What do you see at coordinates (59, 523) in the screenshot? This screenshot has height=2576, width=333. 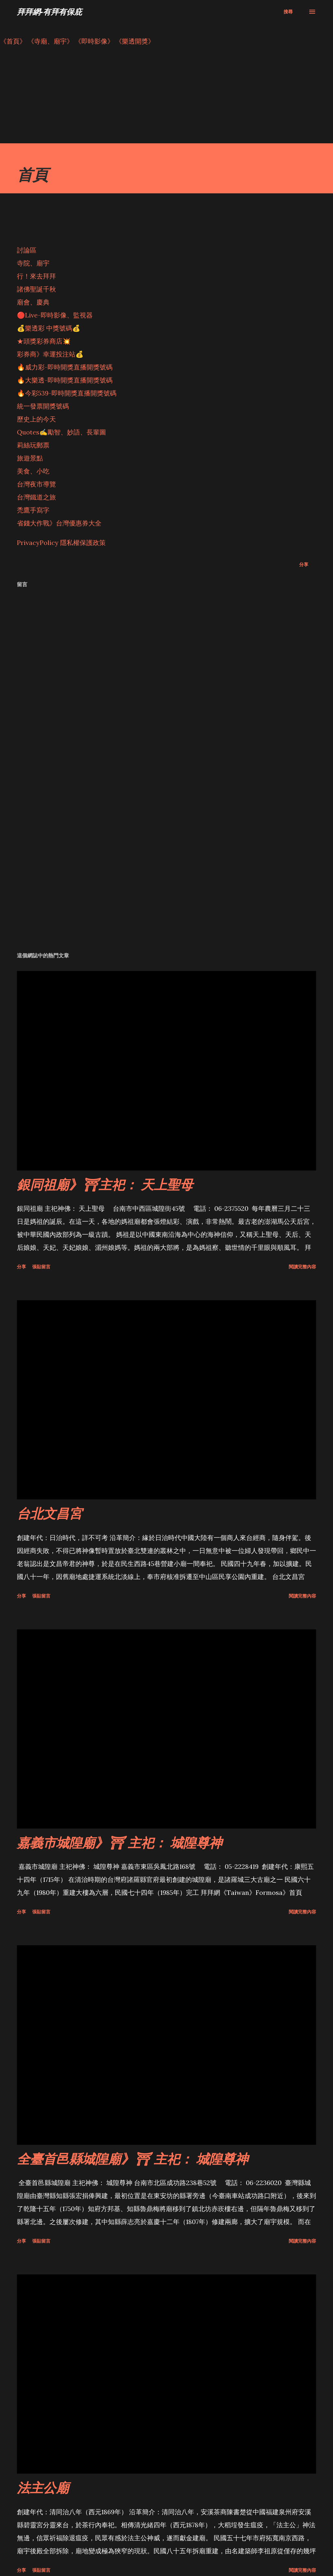 I see `省錢大作戰》台灣優惠券大全` at bounding box center [59, 523].